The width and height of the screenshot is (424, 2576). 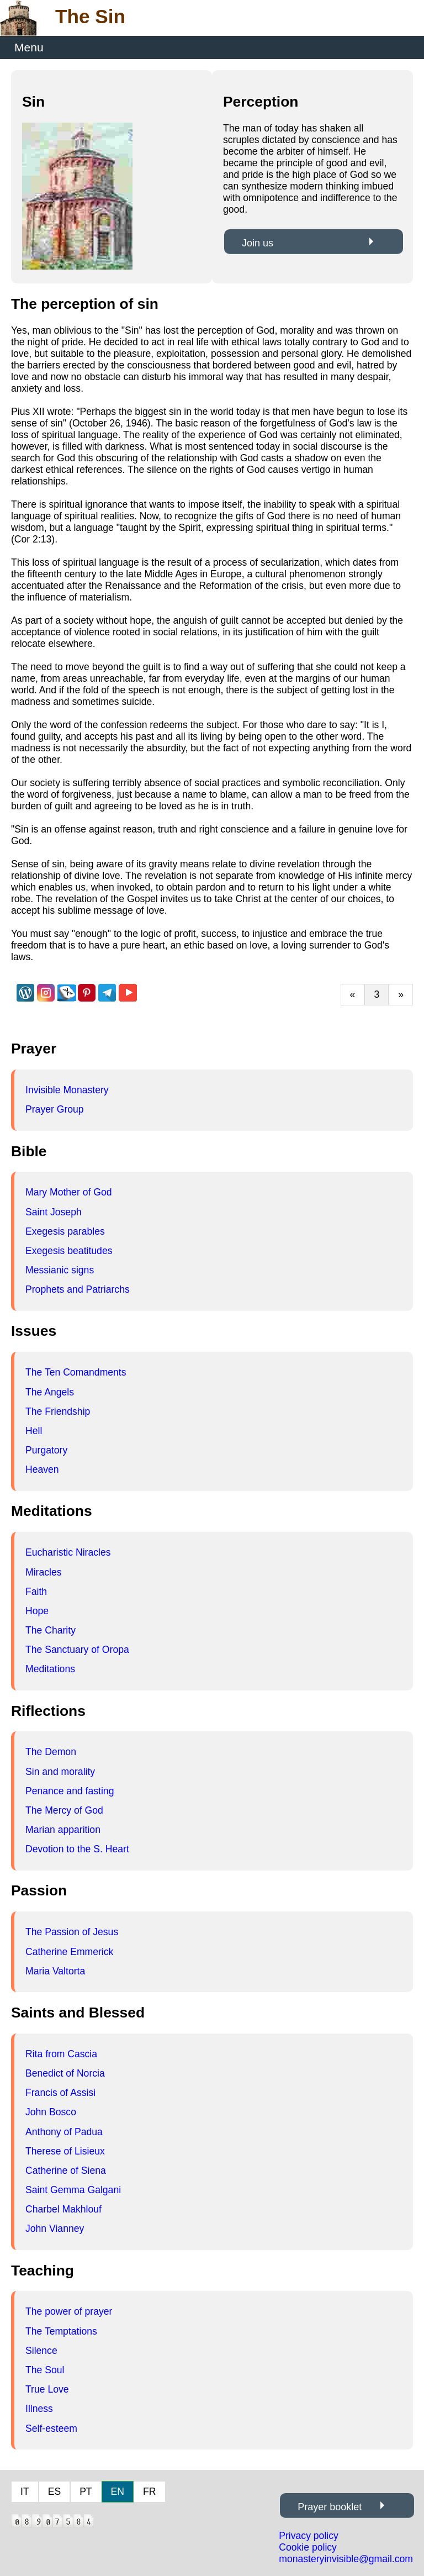 What do you see at coordinates (49, 1392) in the screenshot?
I see `The Angels` at bounding box center [49, 1392].